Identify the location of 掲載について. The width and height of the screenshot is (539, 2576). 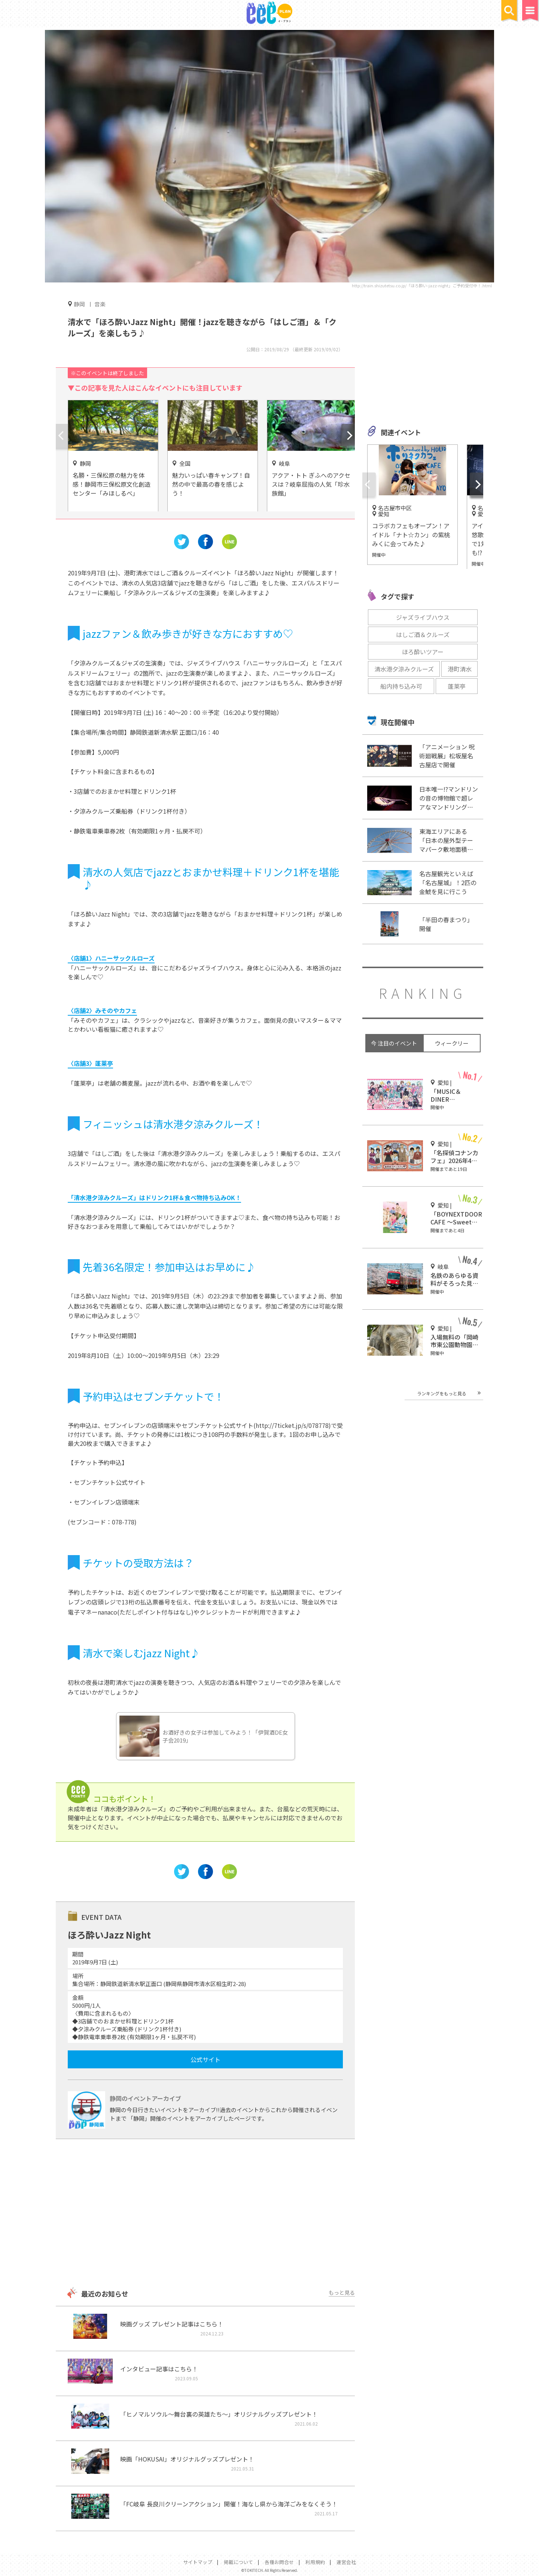
(238, 2562).